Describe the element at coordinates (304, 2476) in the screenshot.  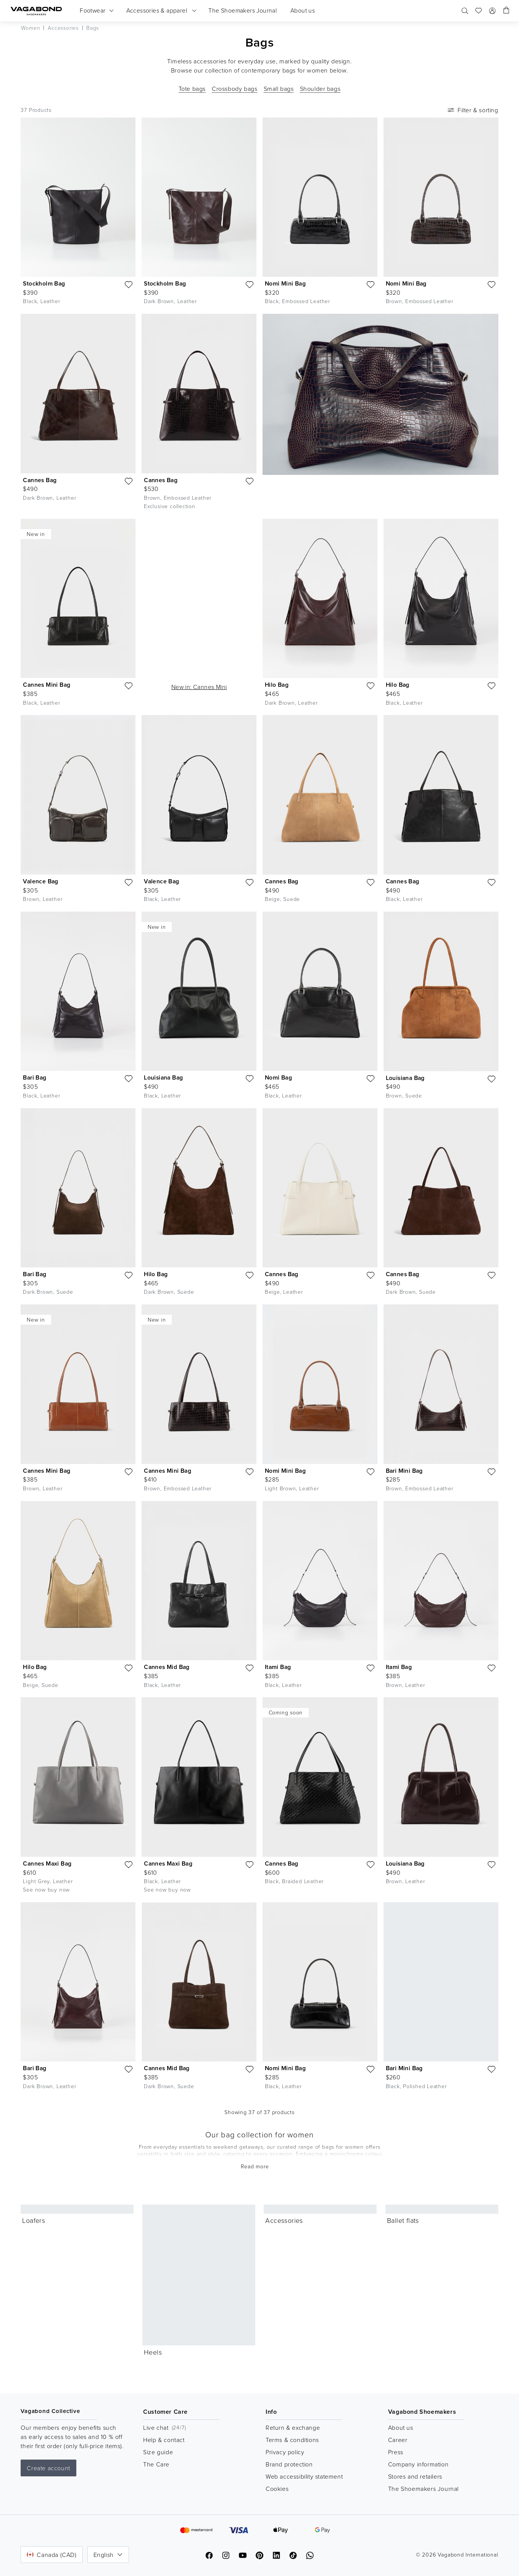
I see `Web accessibility statement` at that location.